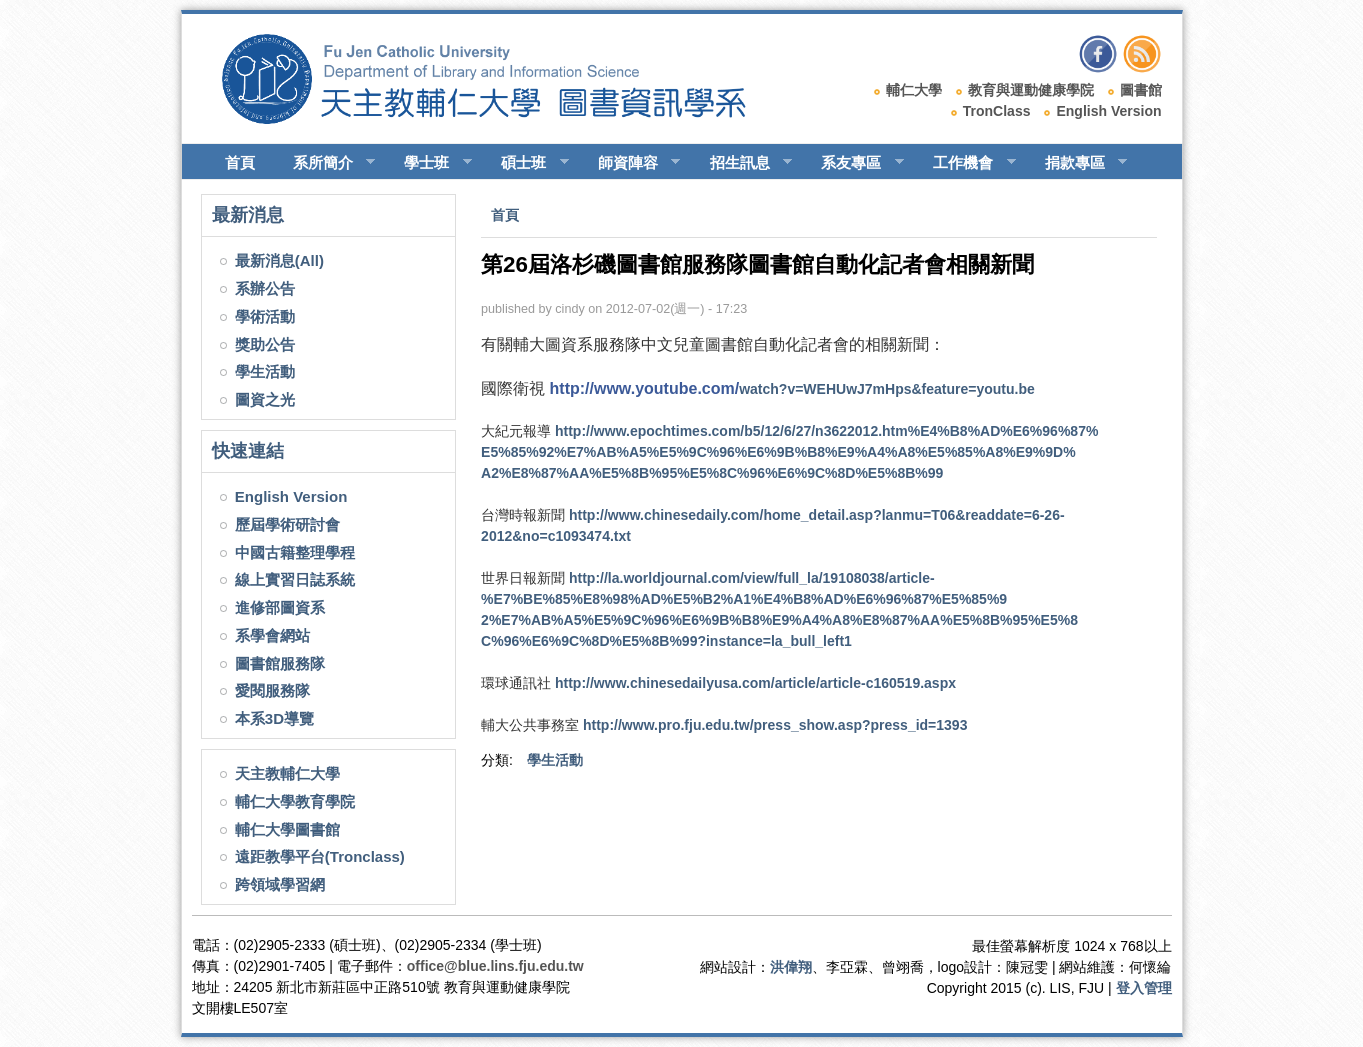 The height and width of the screenshot is (1047, 1363). What do you see at coordinates (287, 773) in the screenshot?
I see `天主教輔仁大學` at bounding box center [287, 773].